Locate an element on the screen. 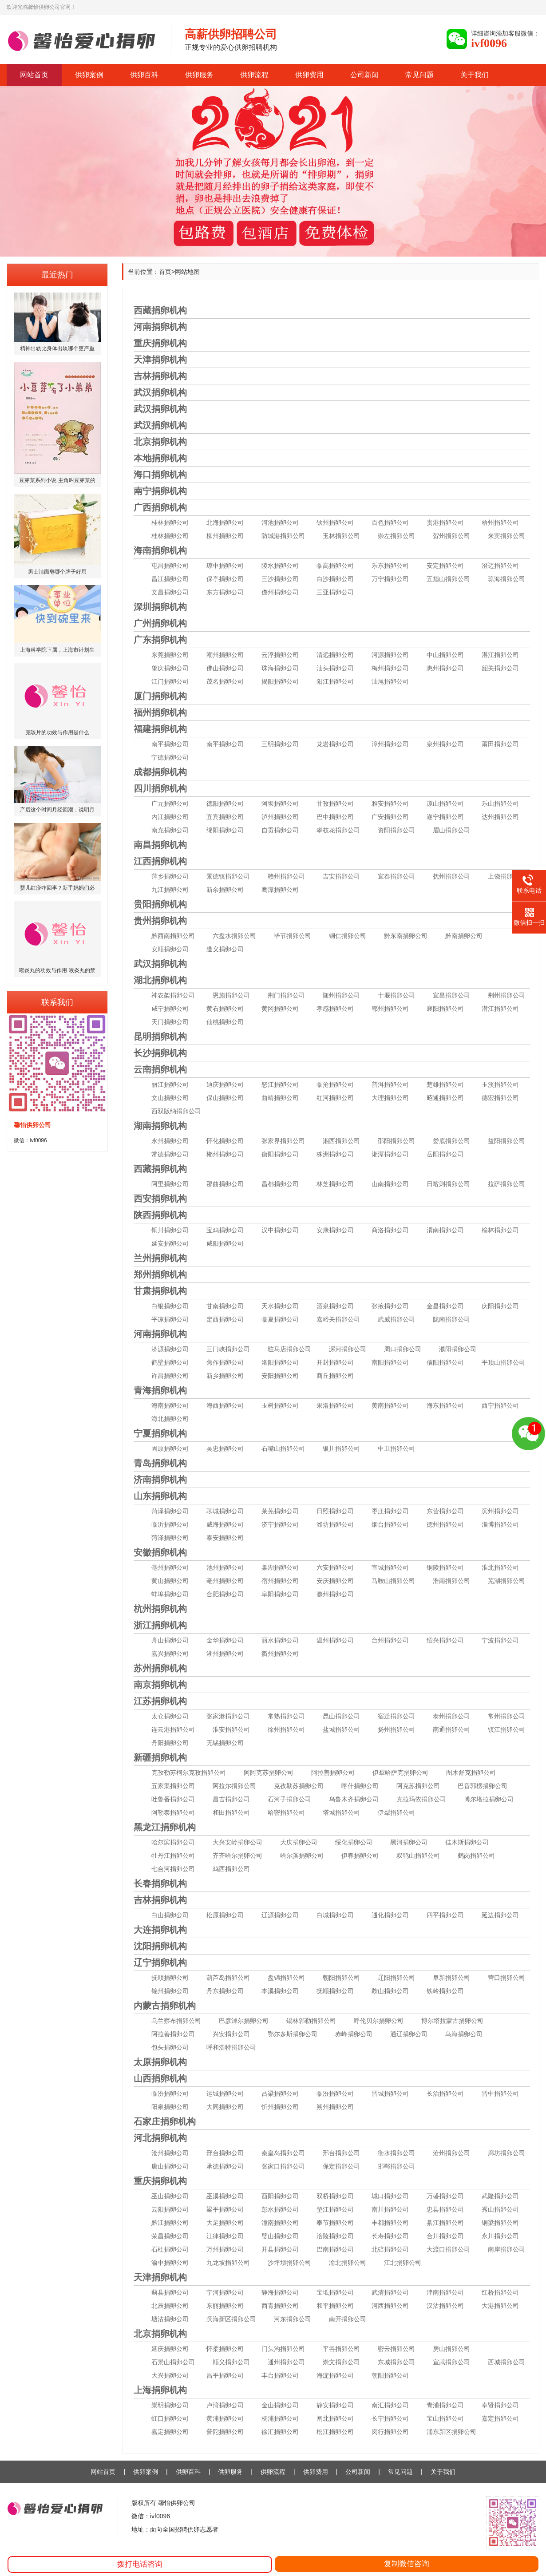 The image size is (546, 2576). 酉阳捐卵公司 is located at coordinates (280, 2196).